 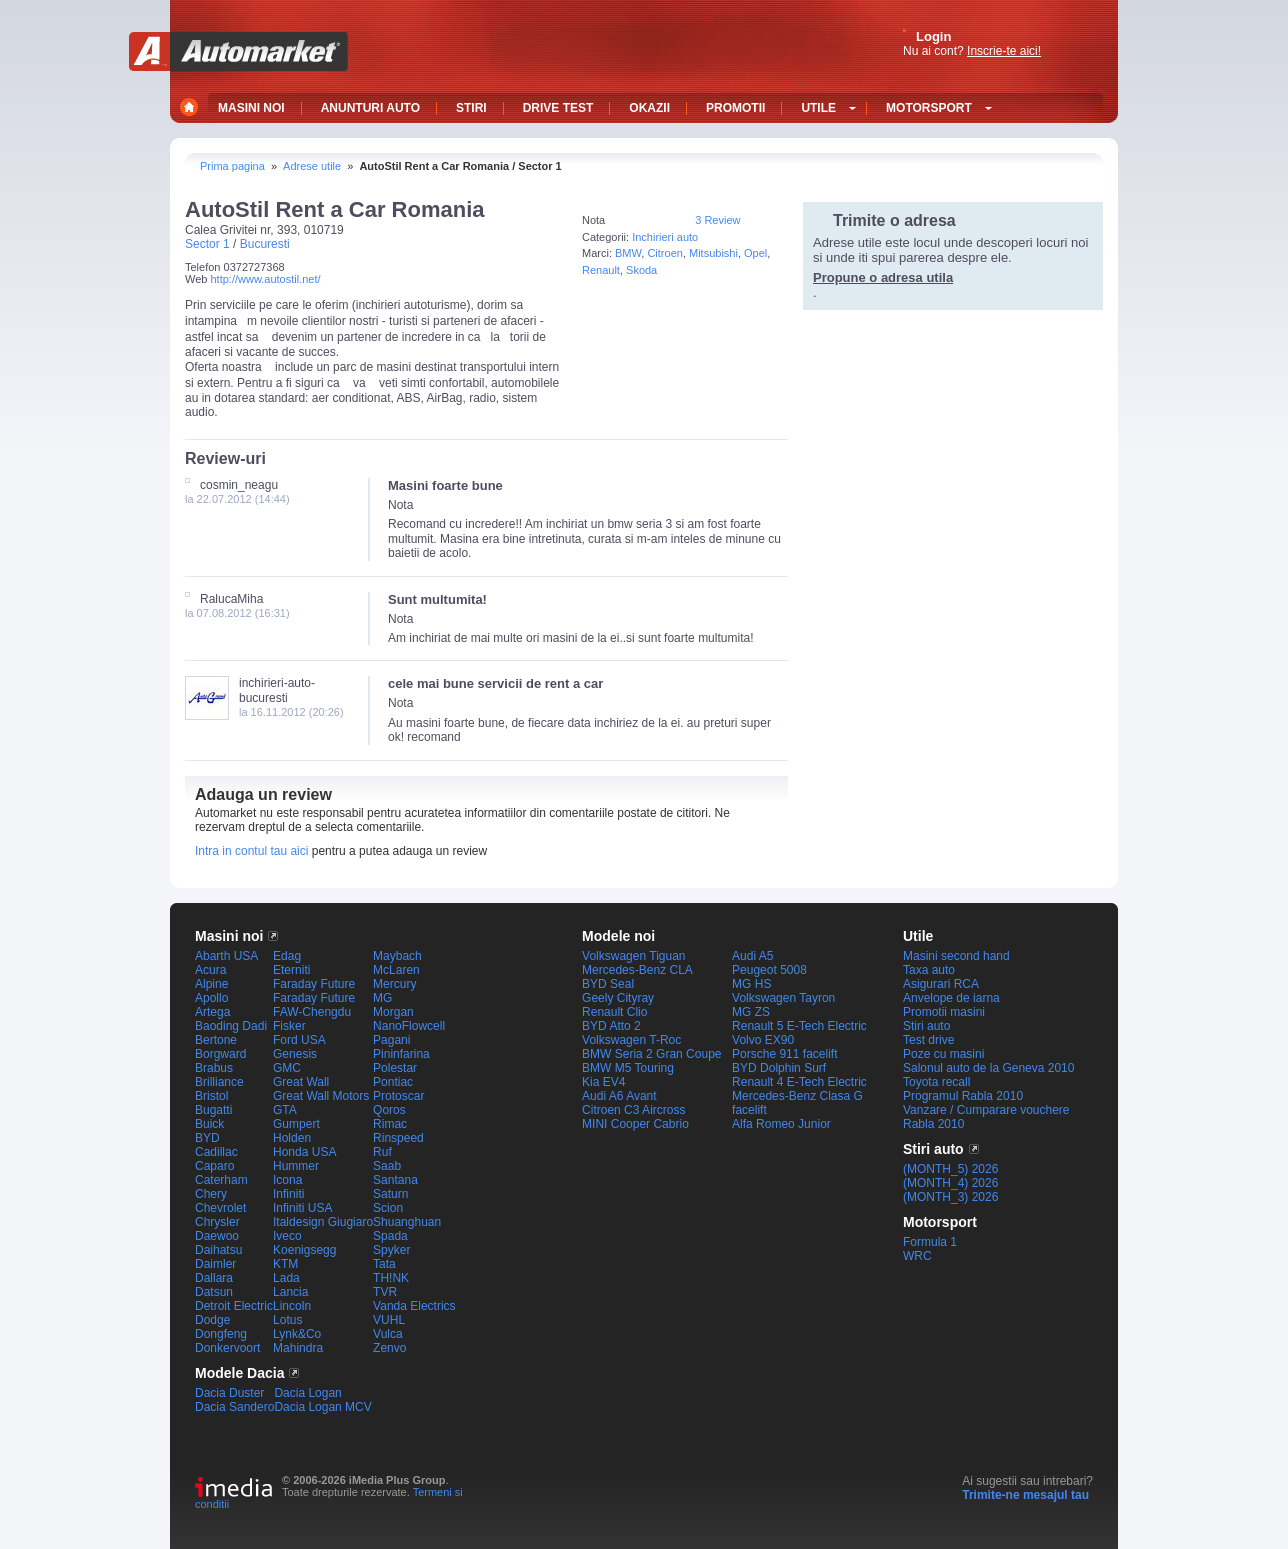 What do you see at coordinates (215, 1264) in the screenshot?
I see `Daimler` at bounding box center [215, 1264].